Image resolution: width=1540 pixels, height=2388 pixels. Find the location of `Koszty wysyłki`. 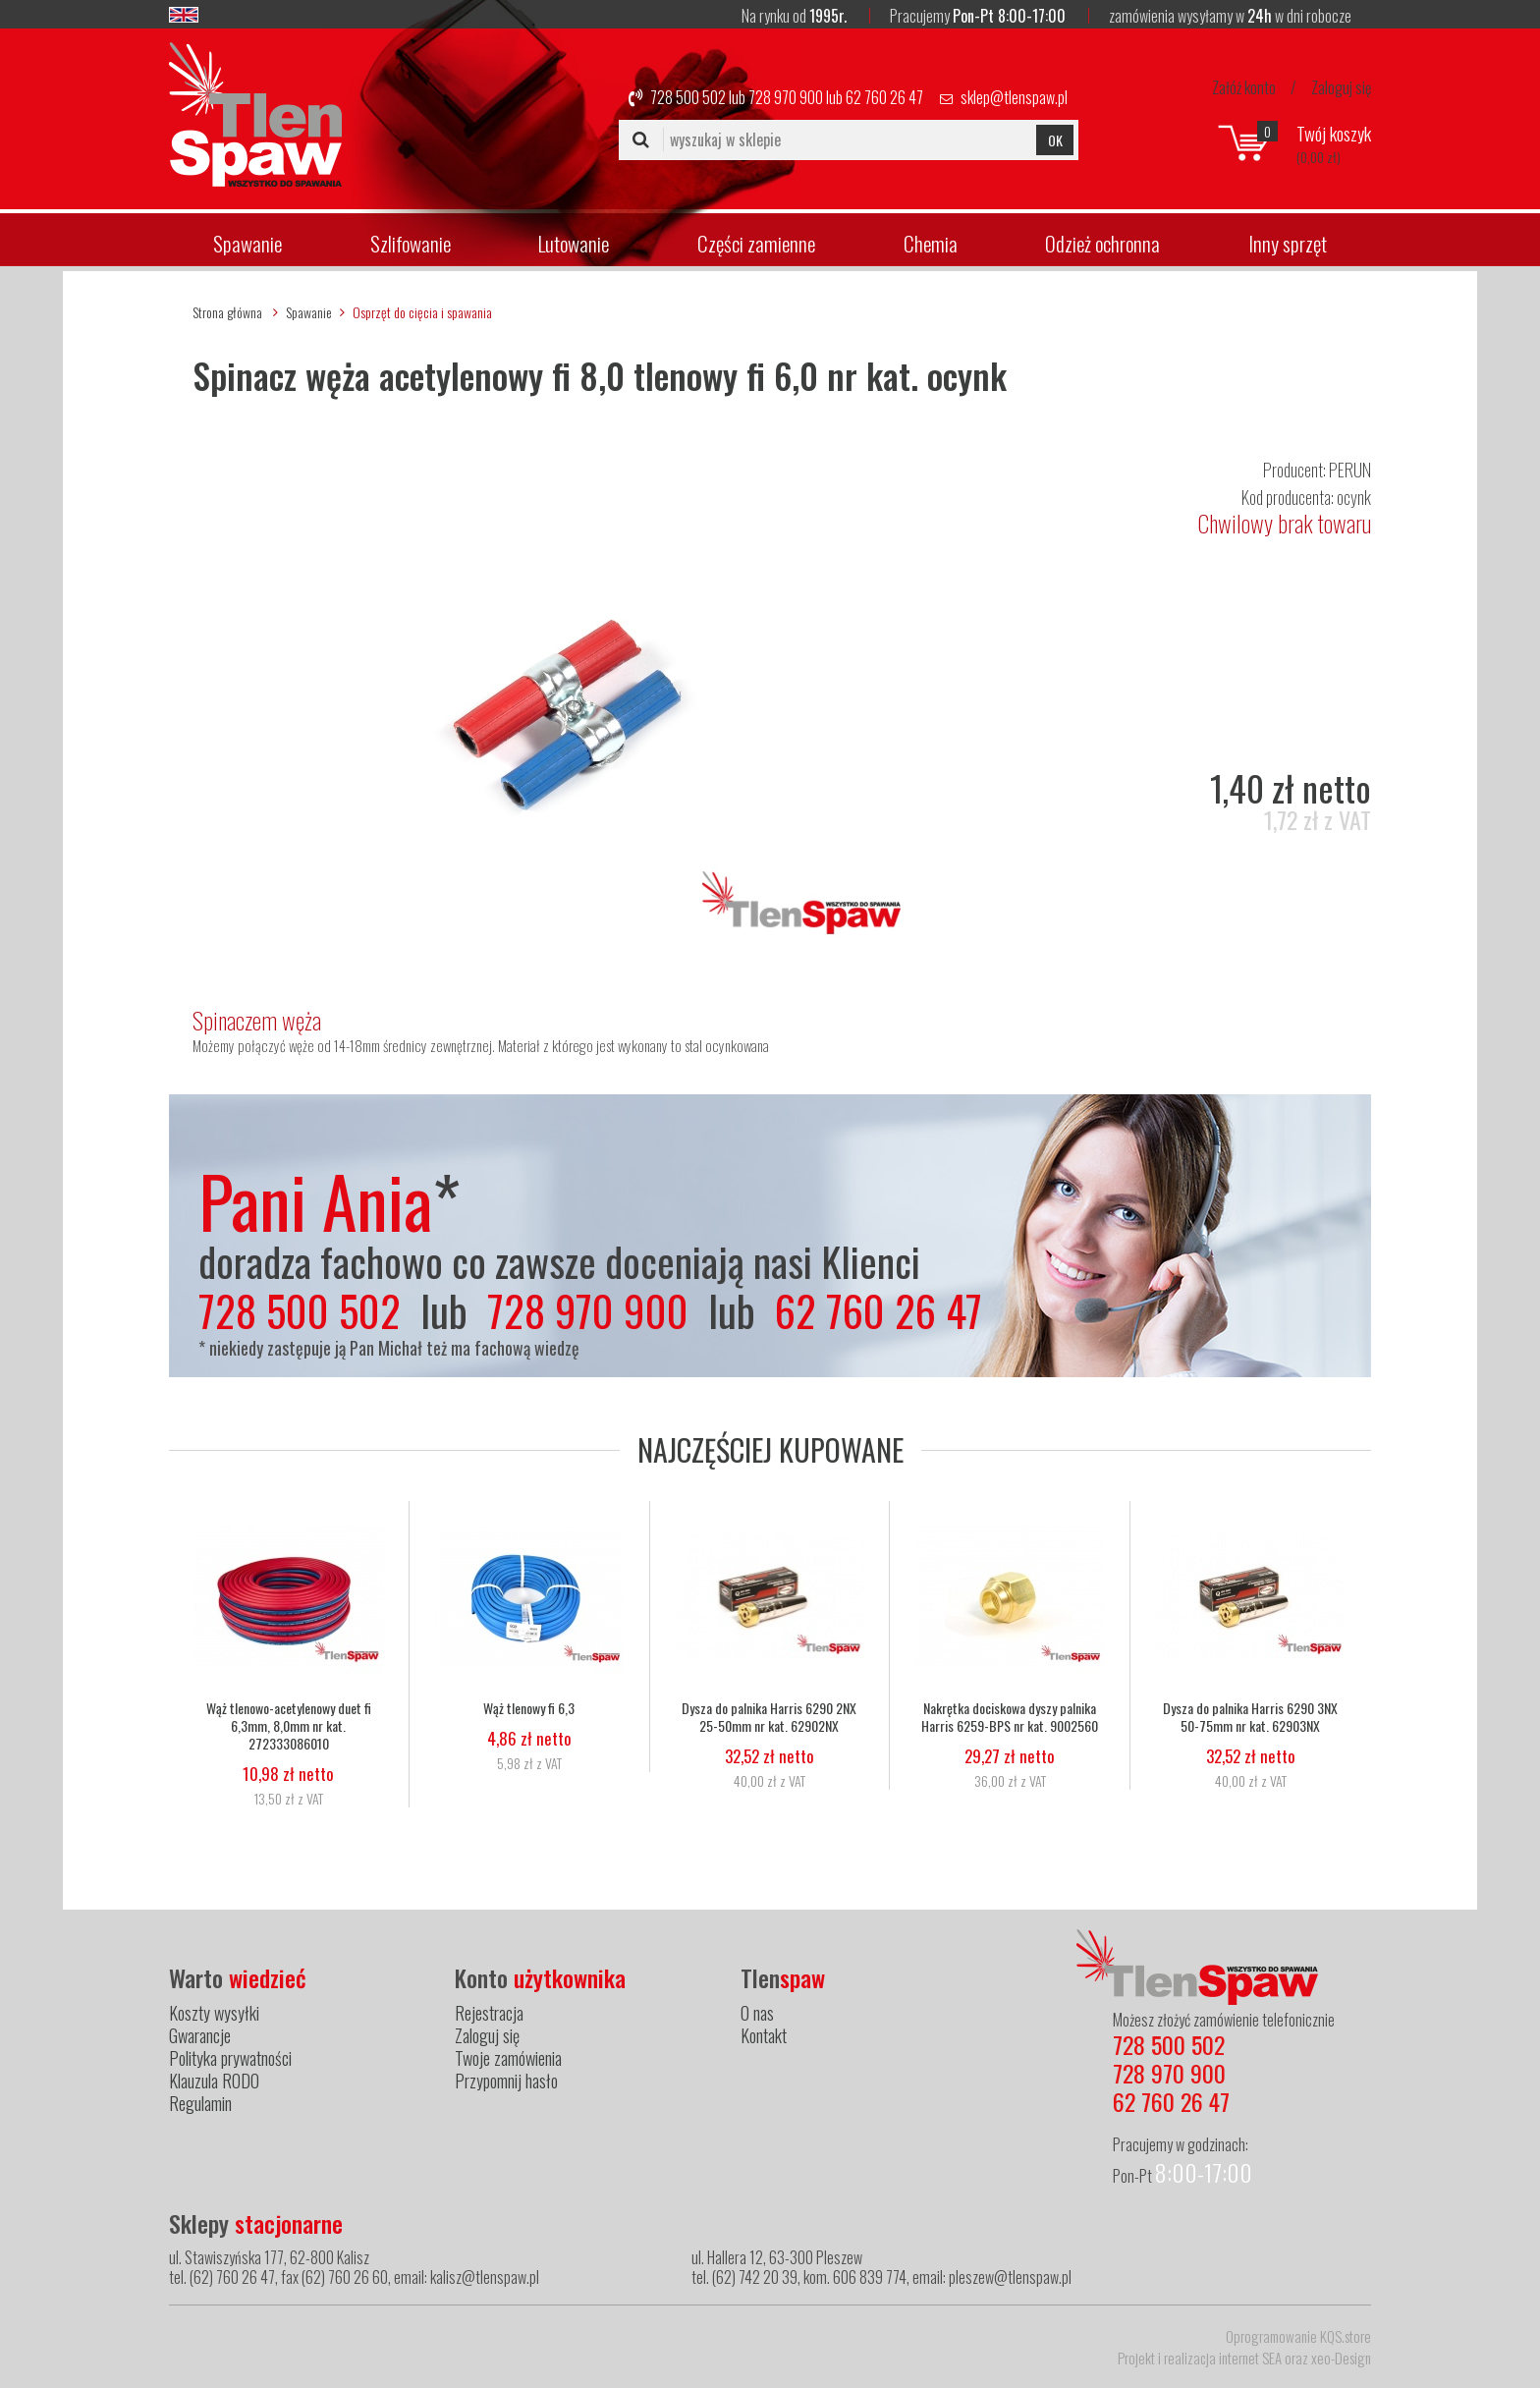

Koszty wysyłki is located at coordinates (214, 2013).